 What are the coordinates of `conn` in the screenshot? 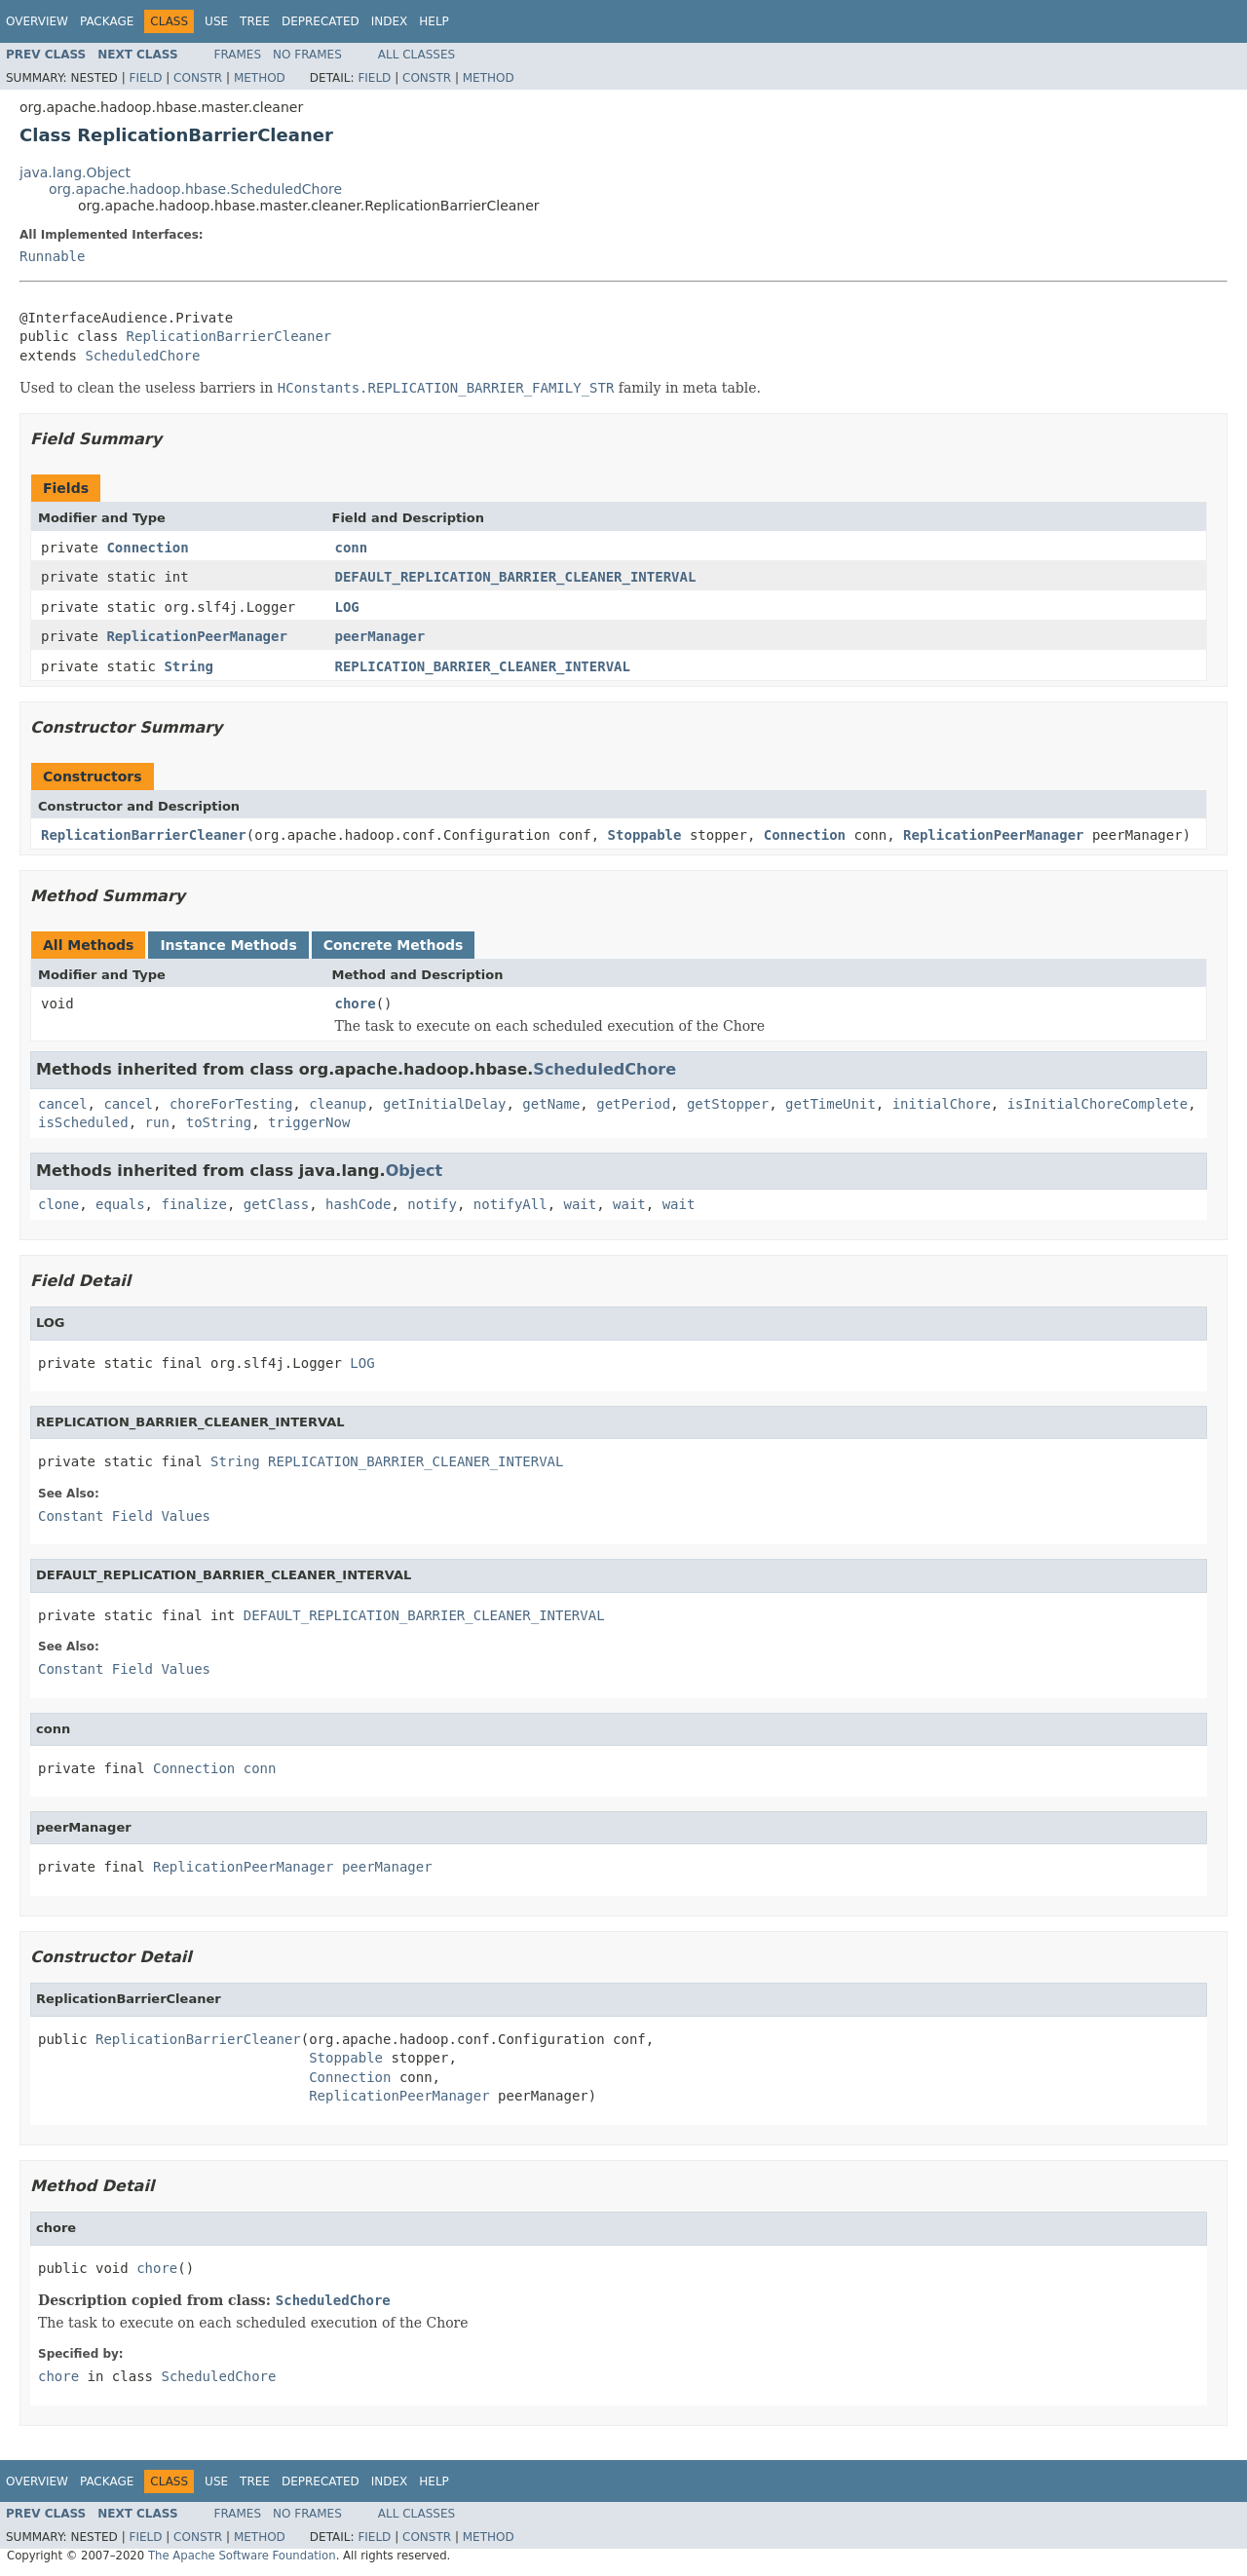 It's located at (351, 547).